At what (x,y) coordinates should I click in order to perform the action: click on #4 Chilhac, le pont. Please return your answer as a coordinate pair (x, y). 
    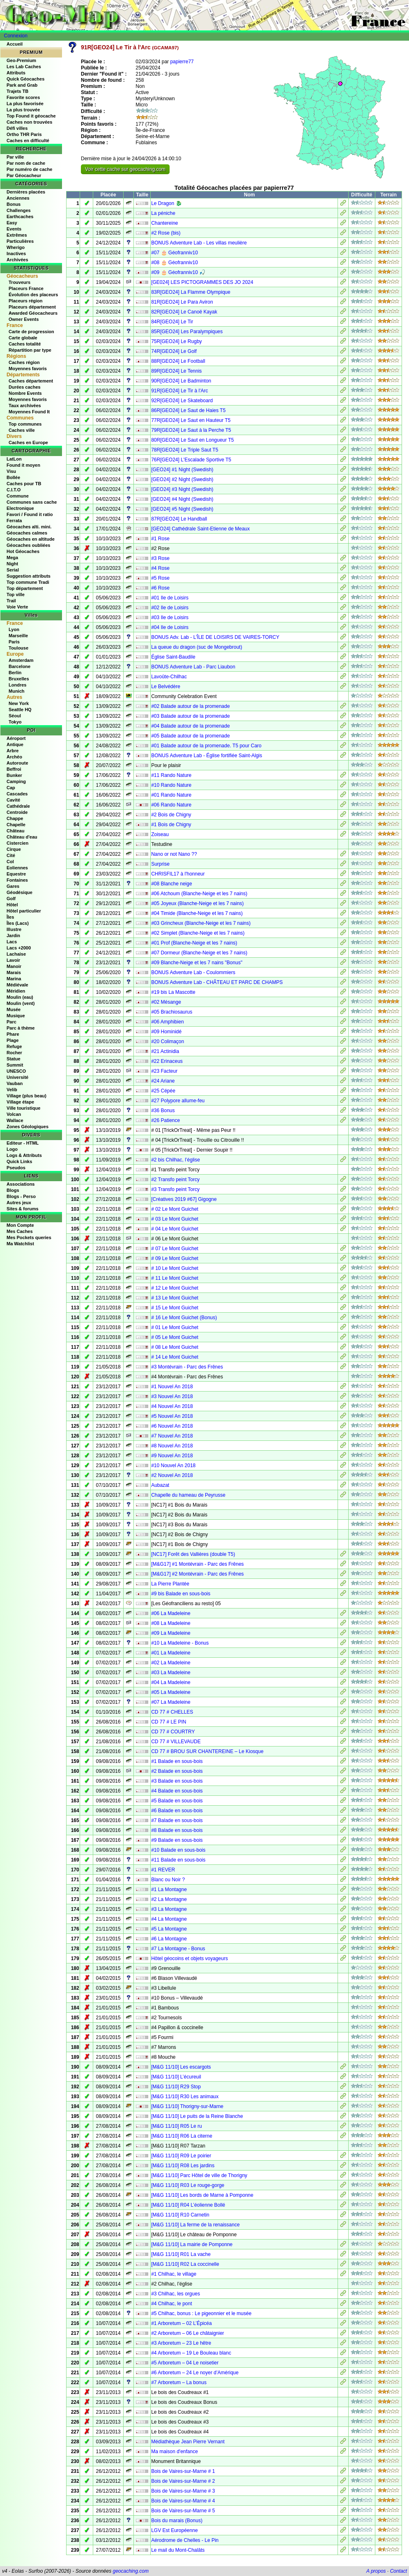
    Looking at the image, I should click on (171, 2303).